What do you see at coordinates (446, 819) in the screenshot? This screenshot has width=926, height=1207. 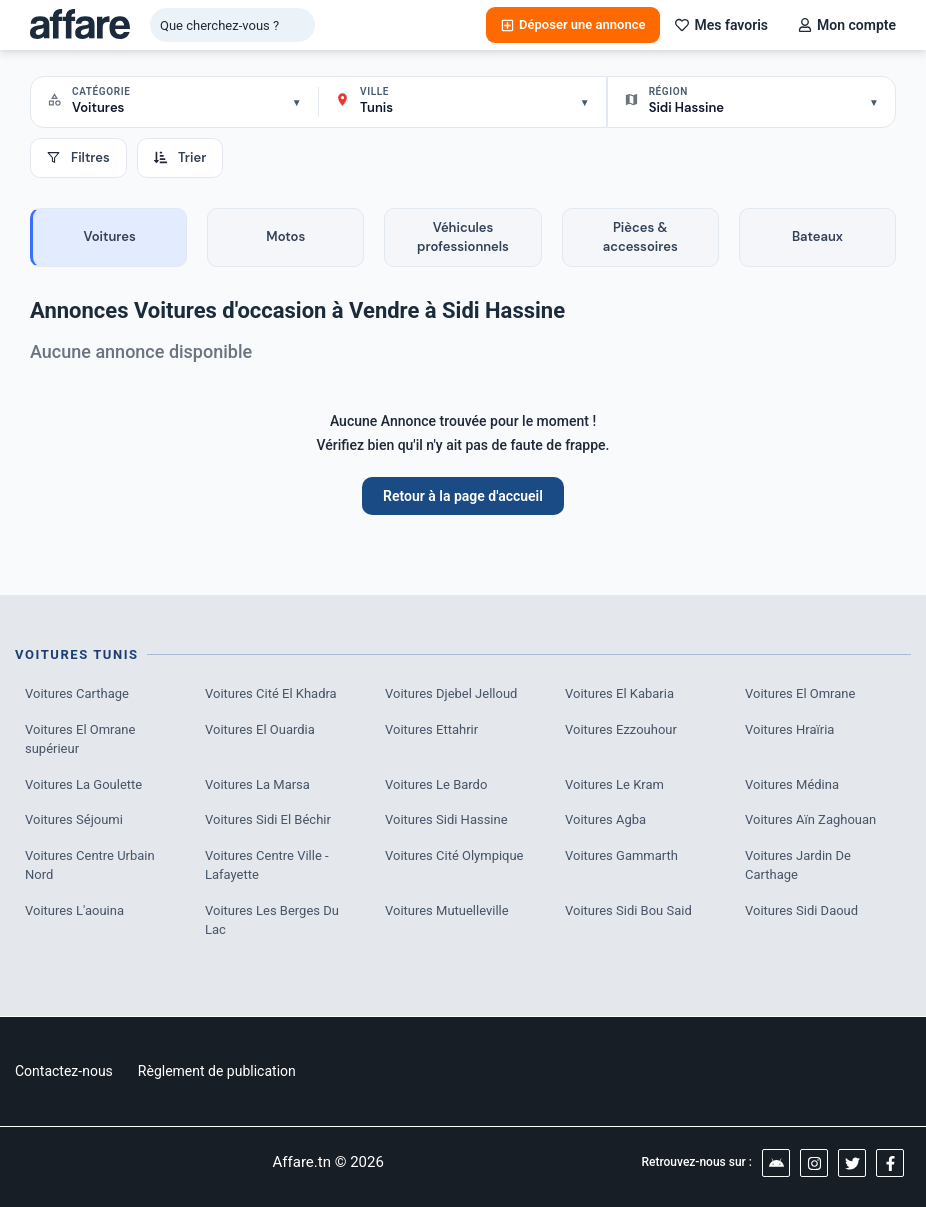 I see `Voitures Sidi Hassine` at bounding box center [446, 819].